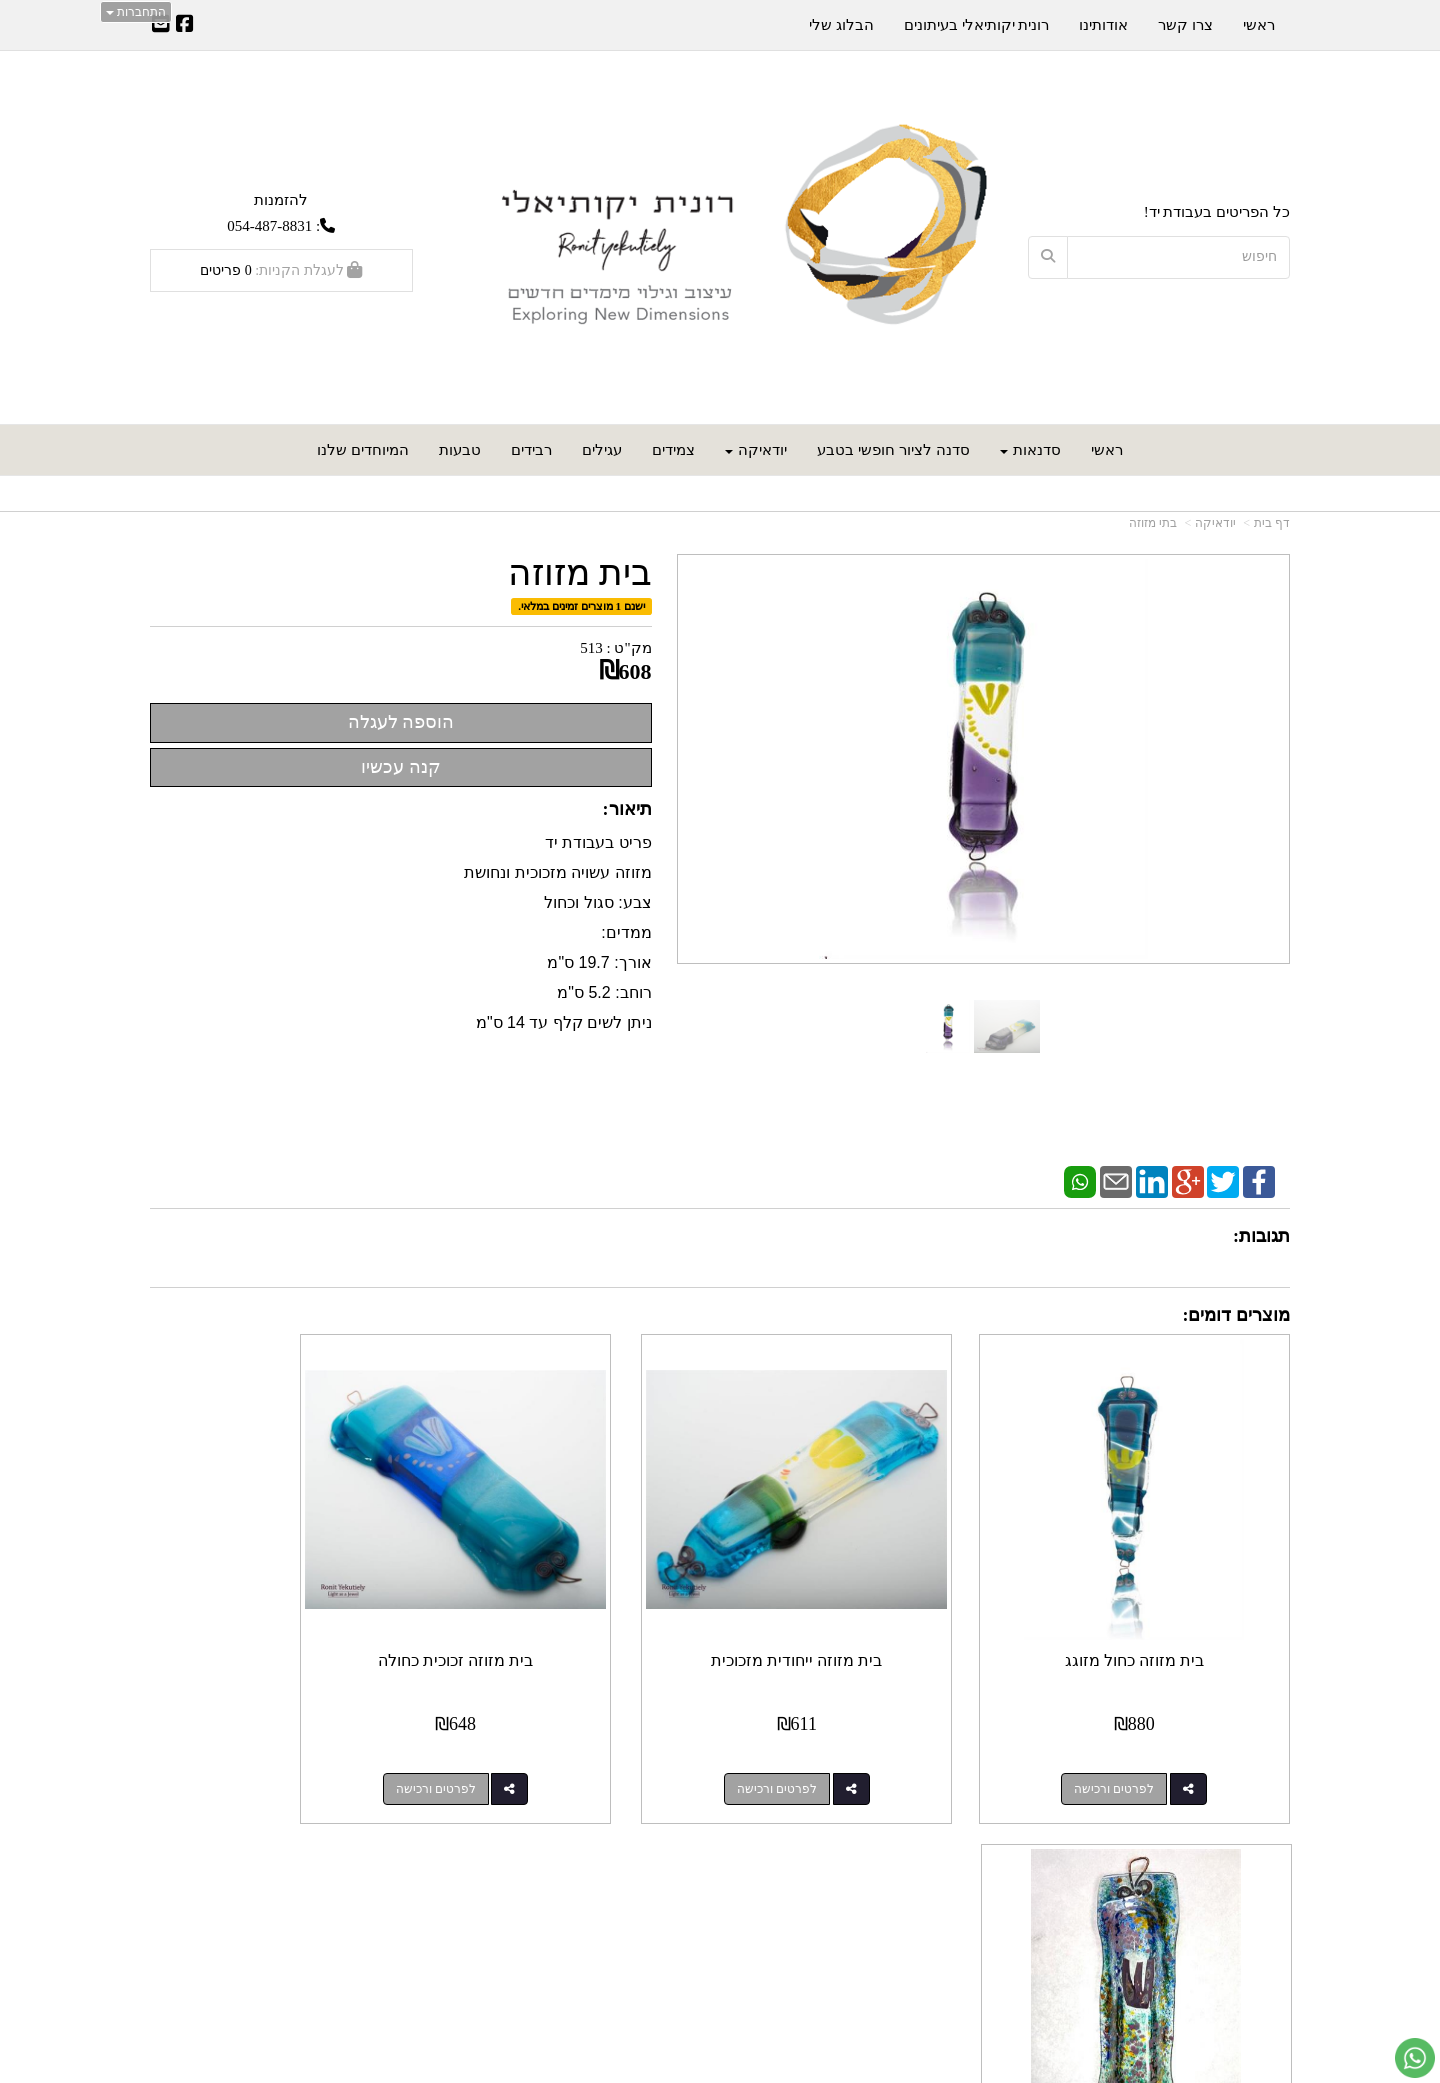  Describe the element at coordinates (1185, 25) in the screenshot. I see `צרו קשר [menuitem]` at that location.